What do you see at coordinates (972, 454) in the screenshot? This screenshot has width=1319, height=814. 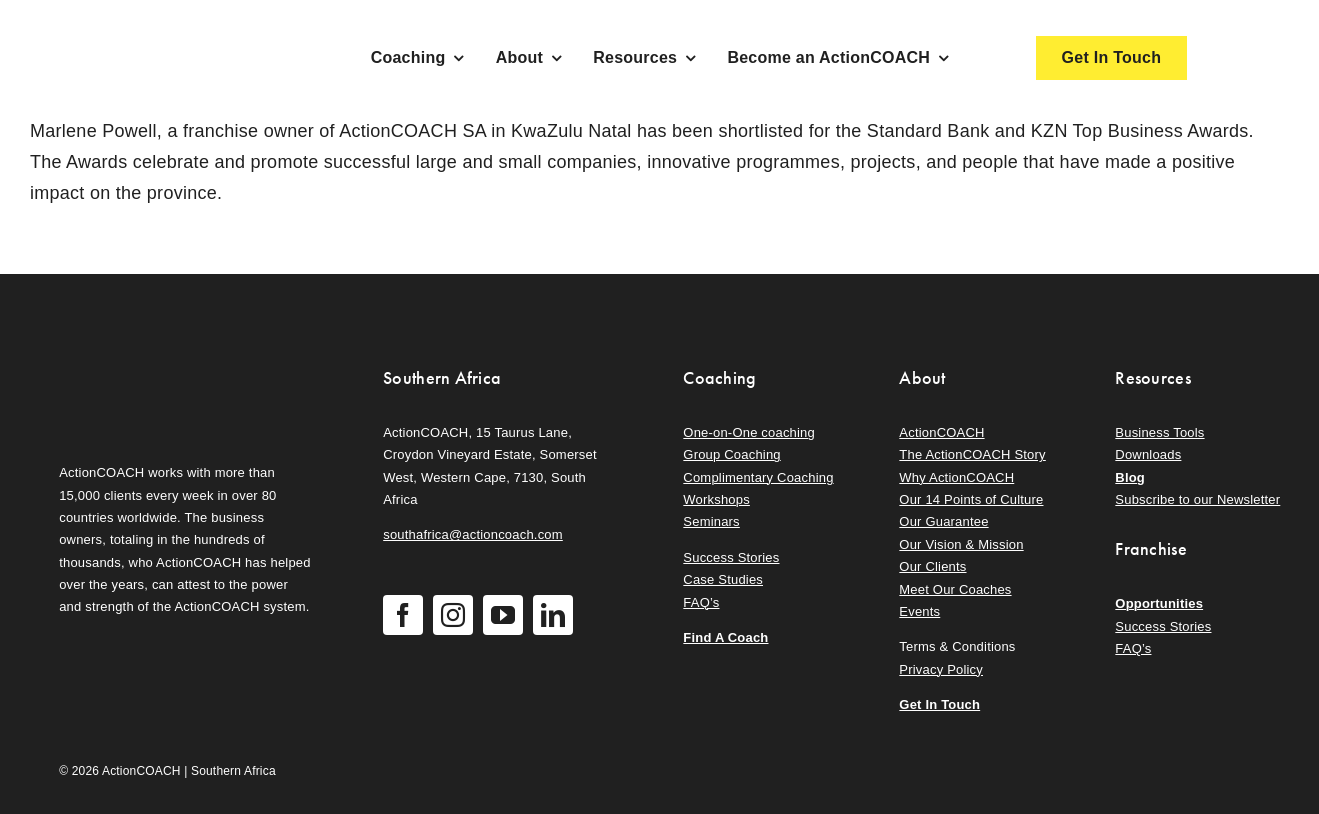 I see `The ActionCOACH Story` at bounding box center [972, 454].